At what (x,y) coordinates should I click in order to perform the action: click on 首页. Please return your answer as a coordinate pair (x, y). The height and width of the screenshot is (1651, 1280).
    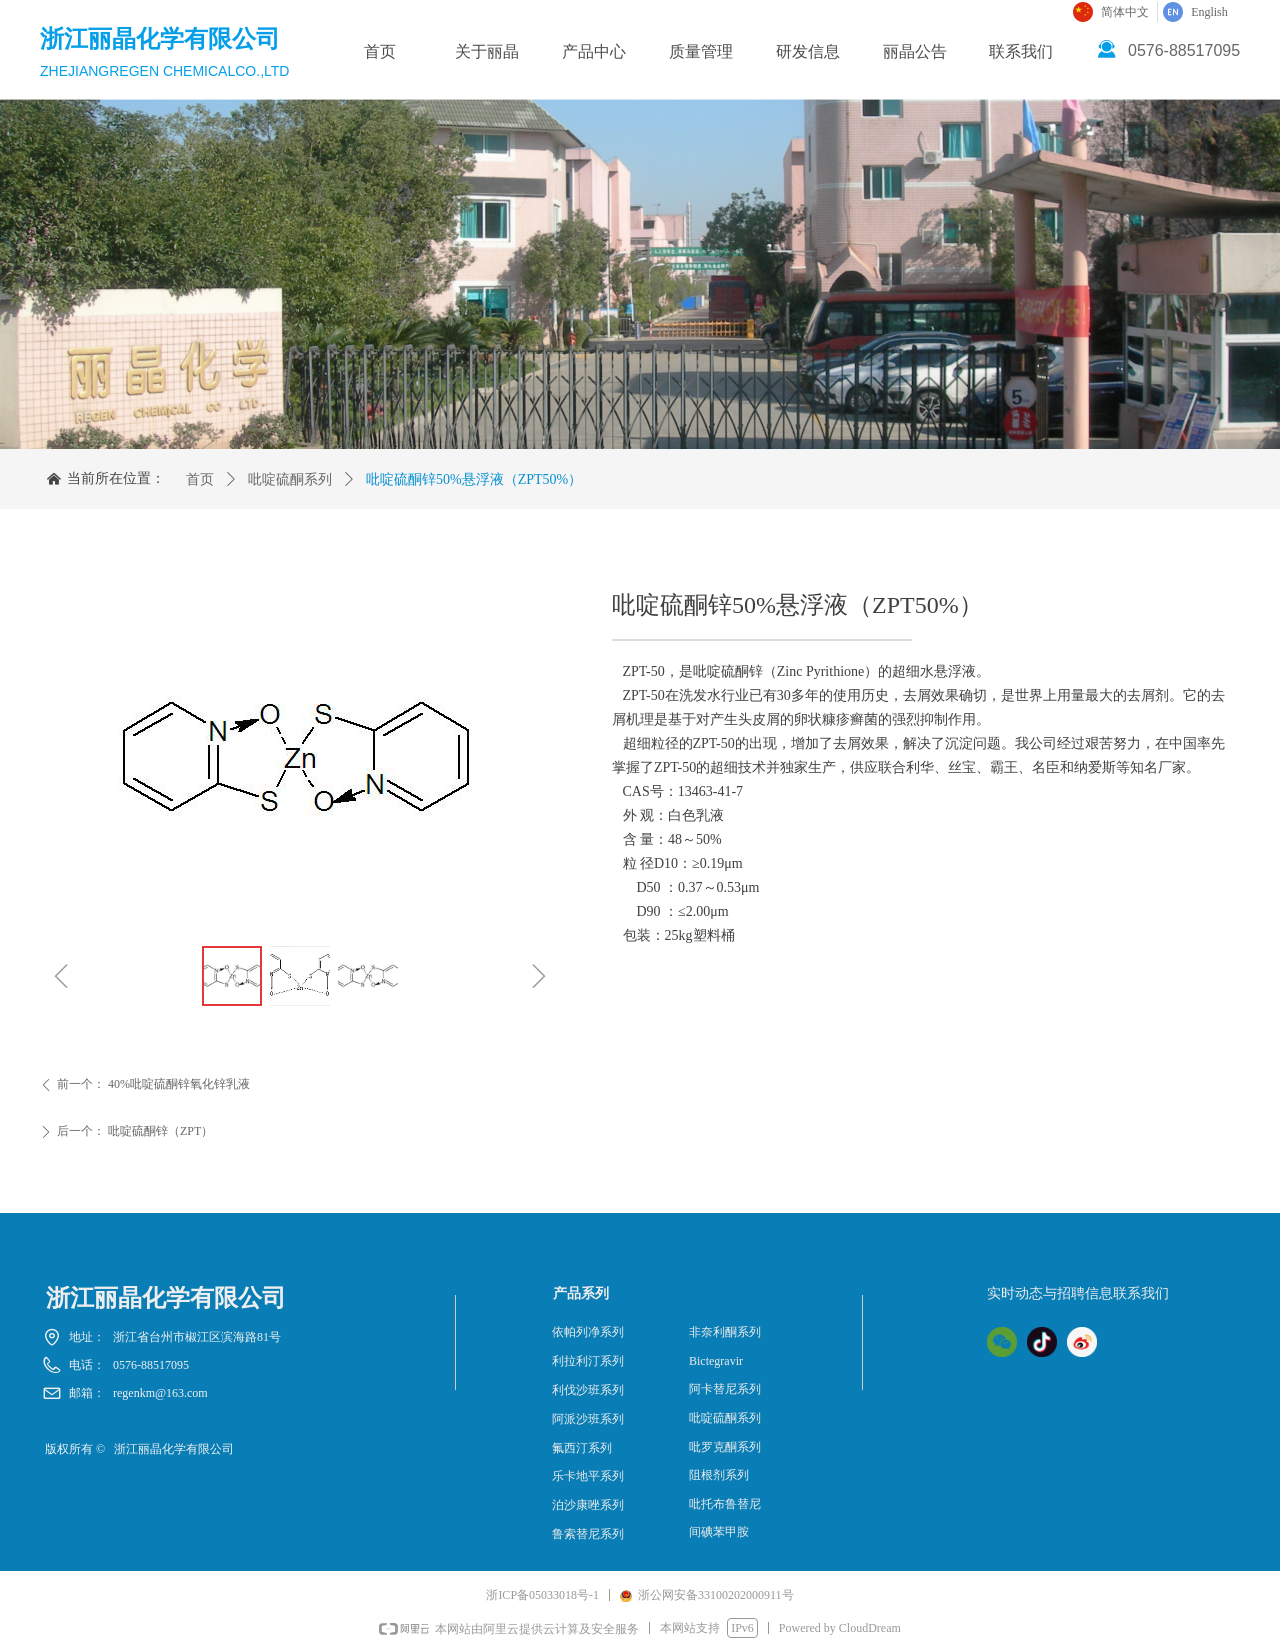
    Looking at the image, I should click on (200, 479).